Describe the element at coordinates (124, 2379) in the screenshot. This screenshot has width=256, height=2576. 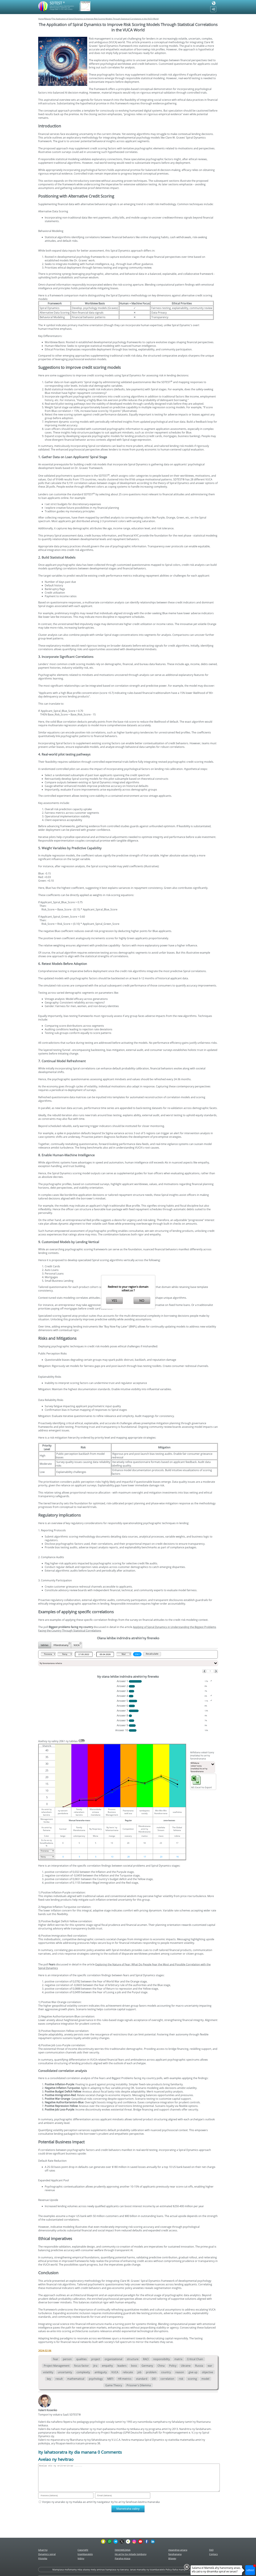
I see `HR metrics` at that location.